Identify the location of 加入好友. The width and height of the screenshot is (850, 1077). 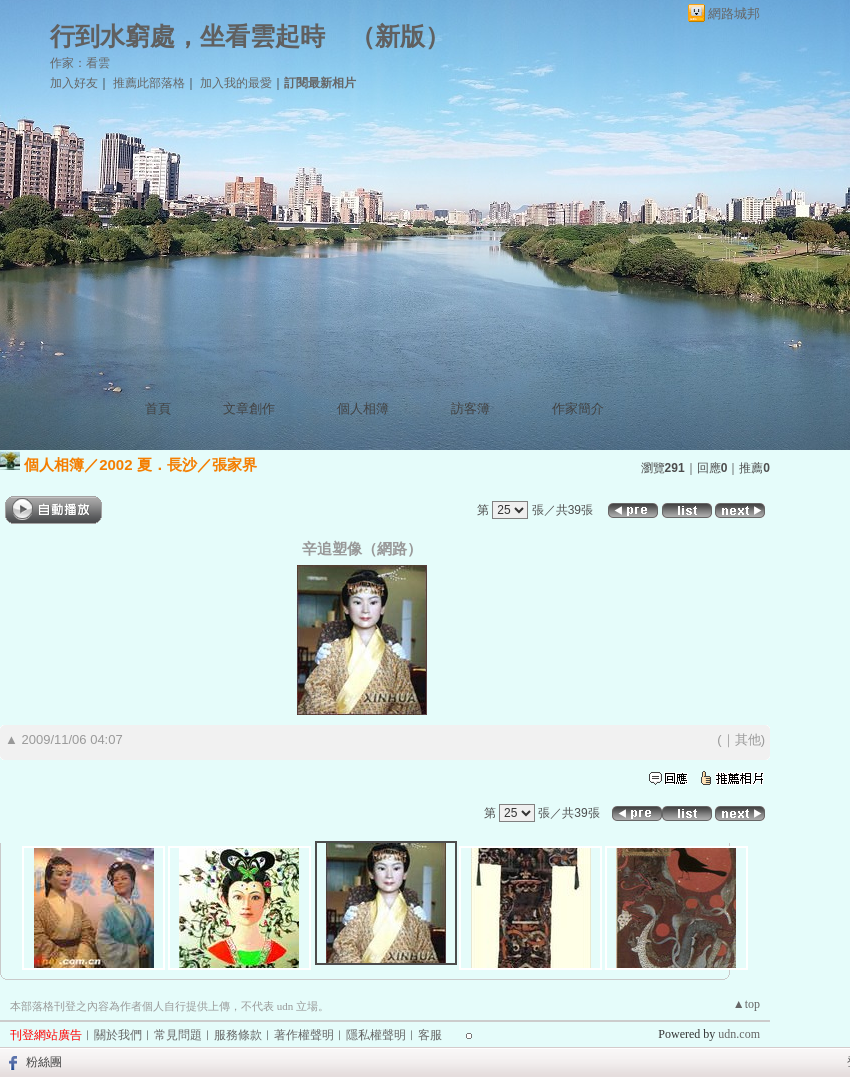
(74, 83).